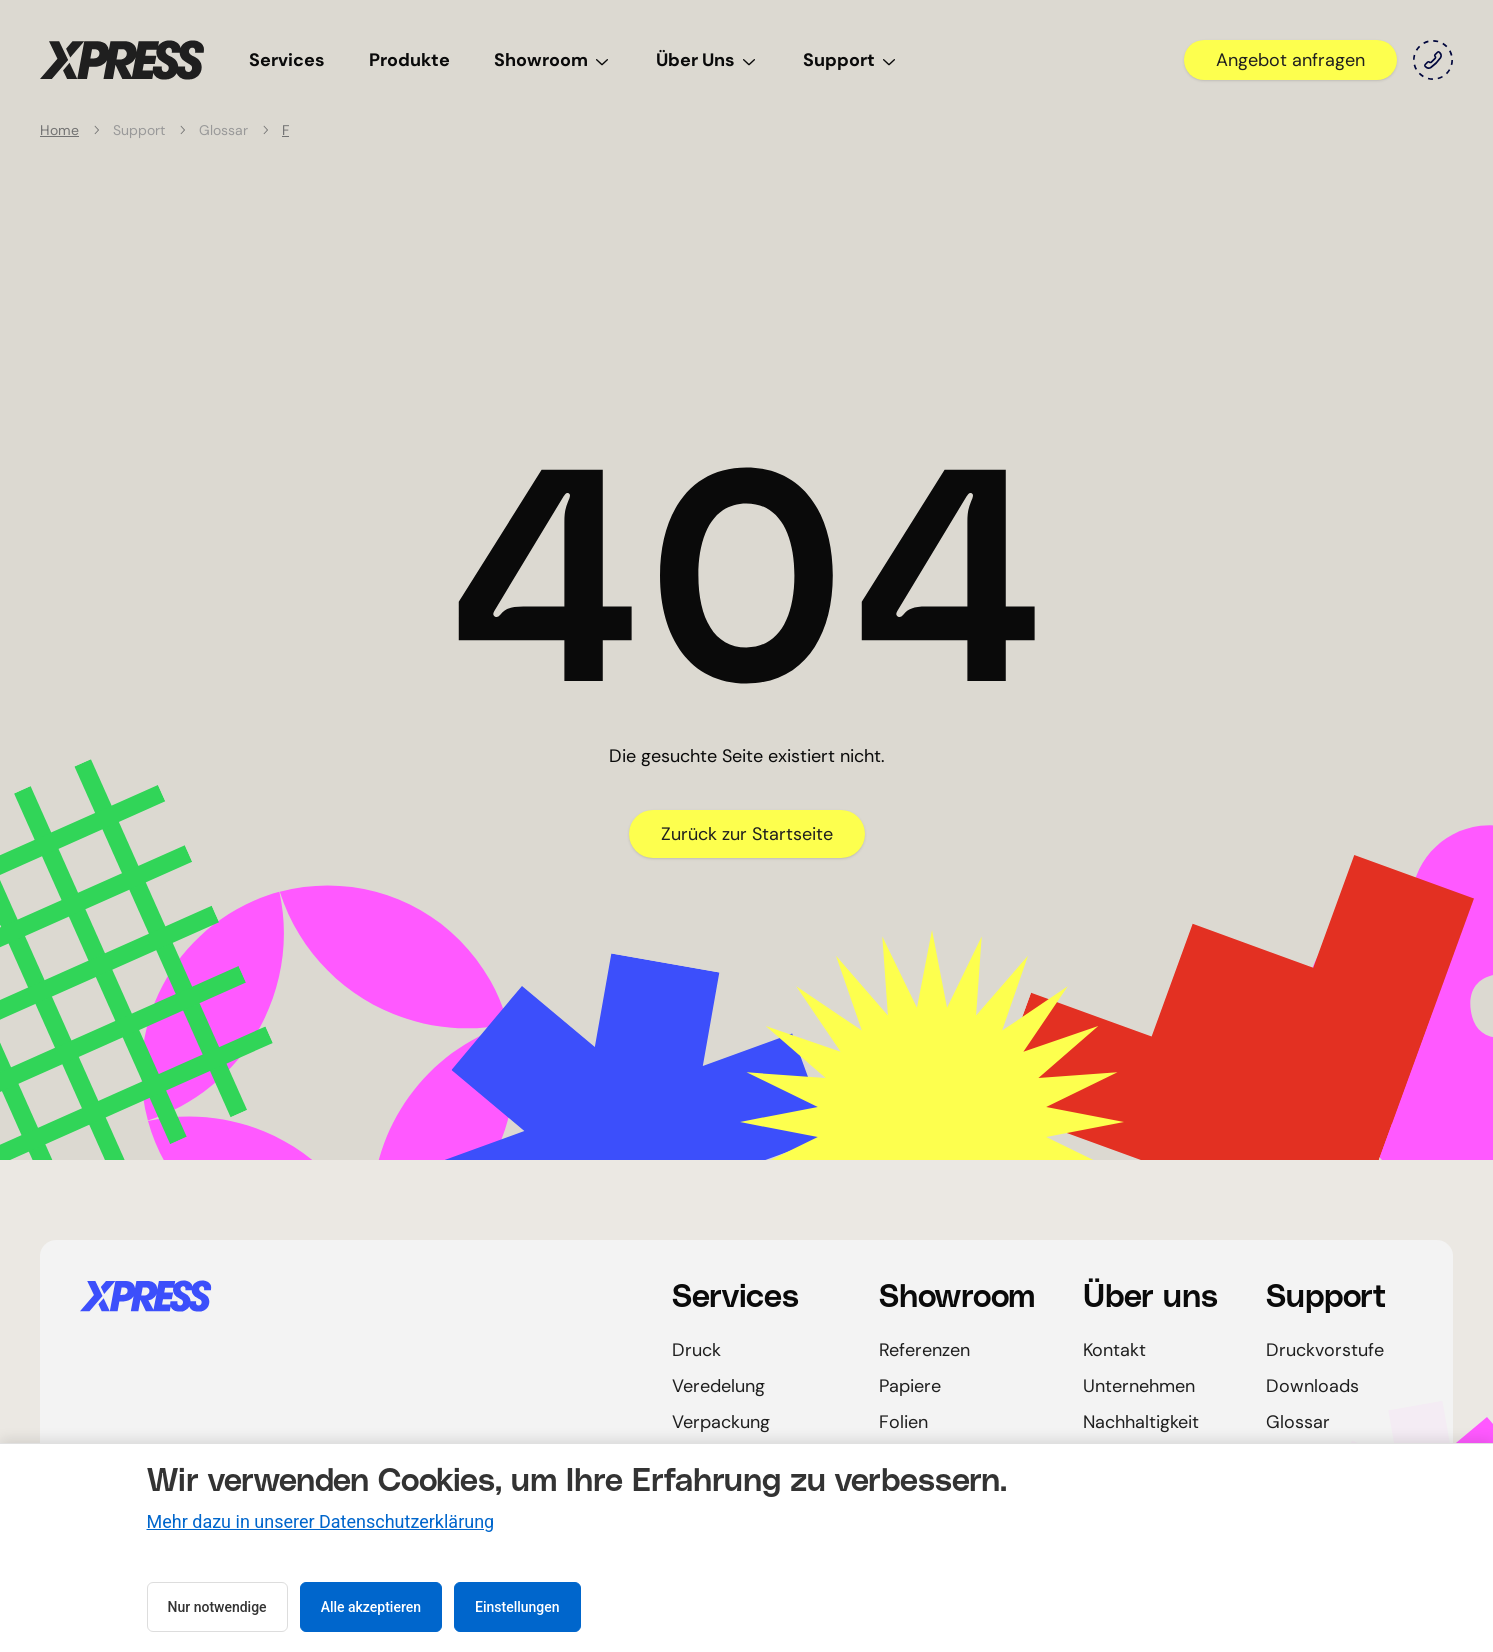 This screenshot has width=1493, height=1652. I want to click on Glossar, so click(1298, 1422).